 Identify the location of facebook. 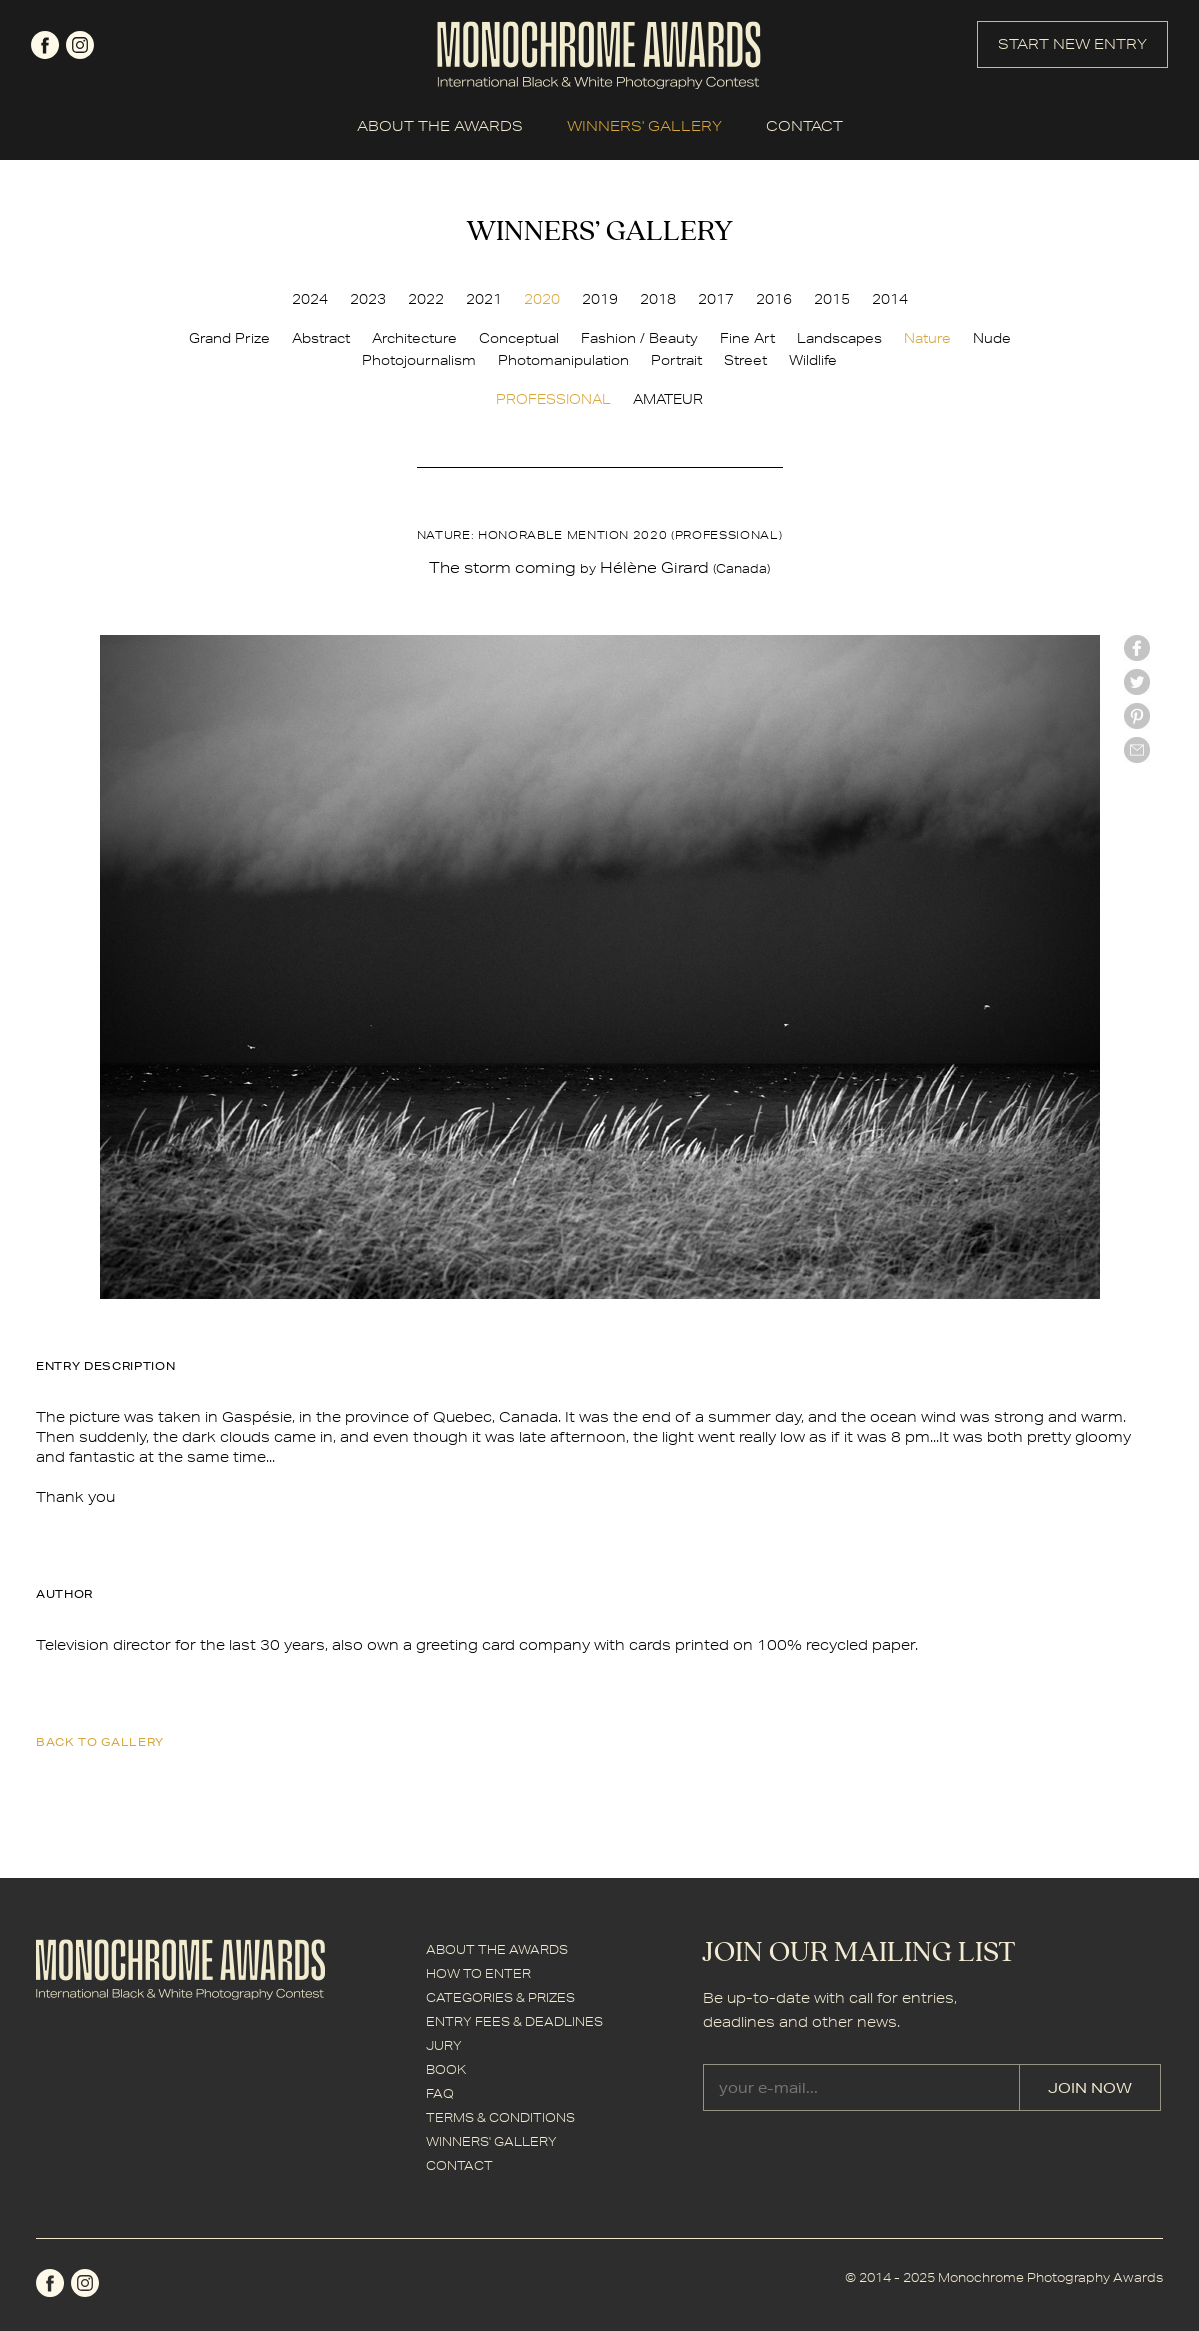
(45, 45).